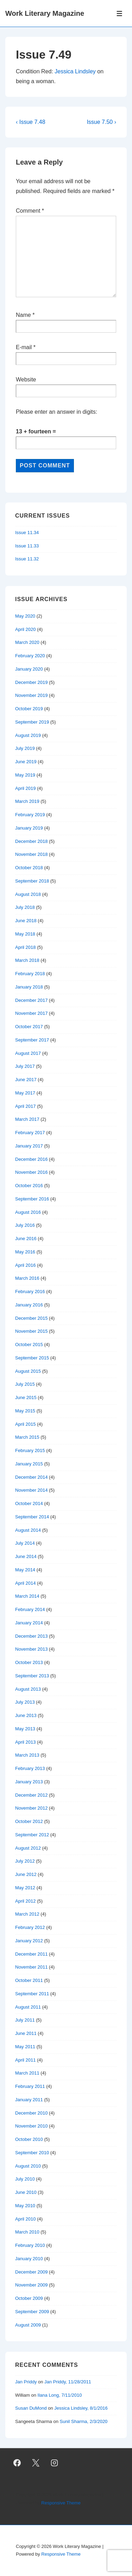 The height and width of the screenshot is (2576, 132). I want to click on Jessica Lindsley, 8/1/2016, so click(81, 2408).